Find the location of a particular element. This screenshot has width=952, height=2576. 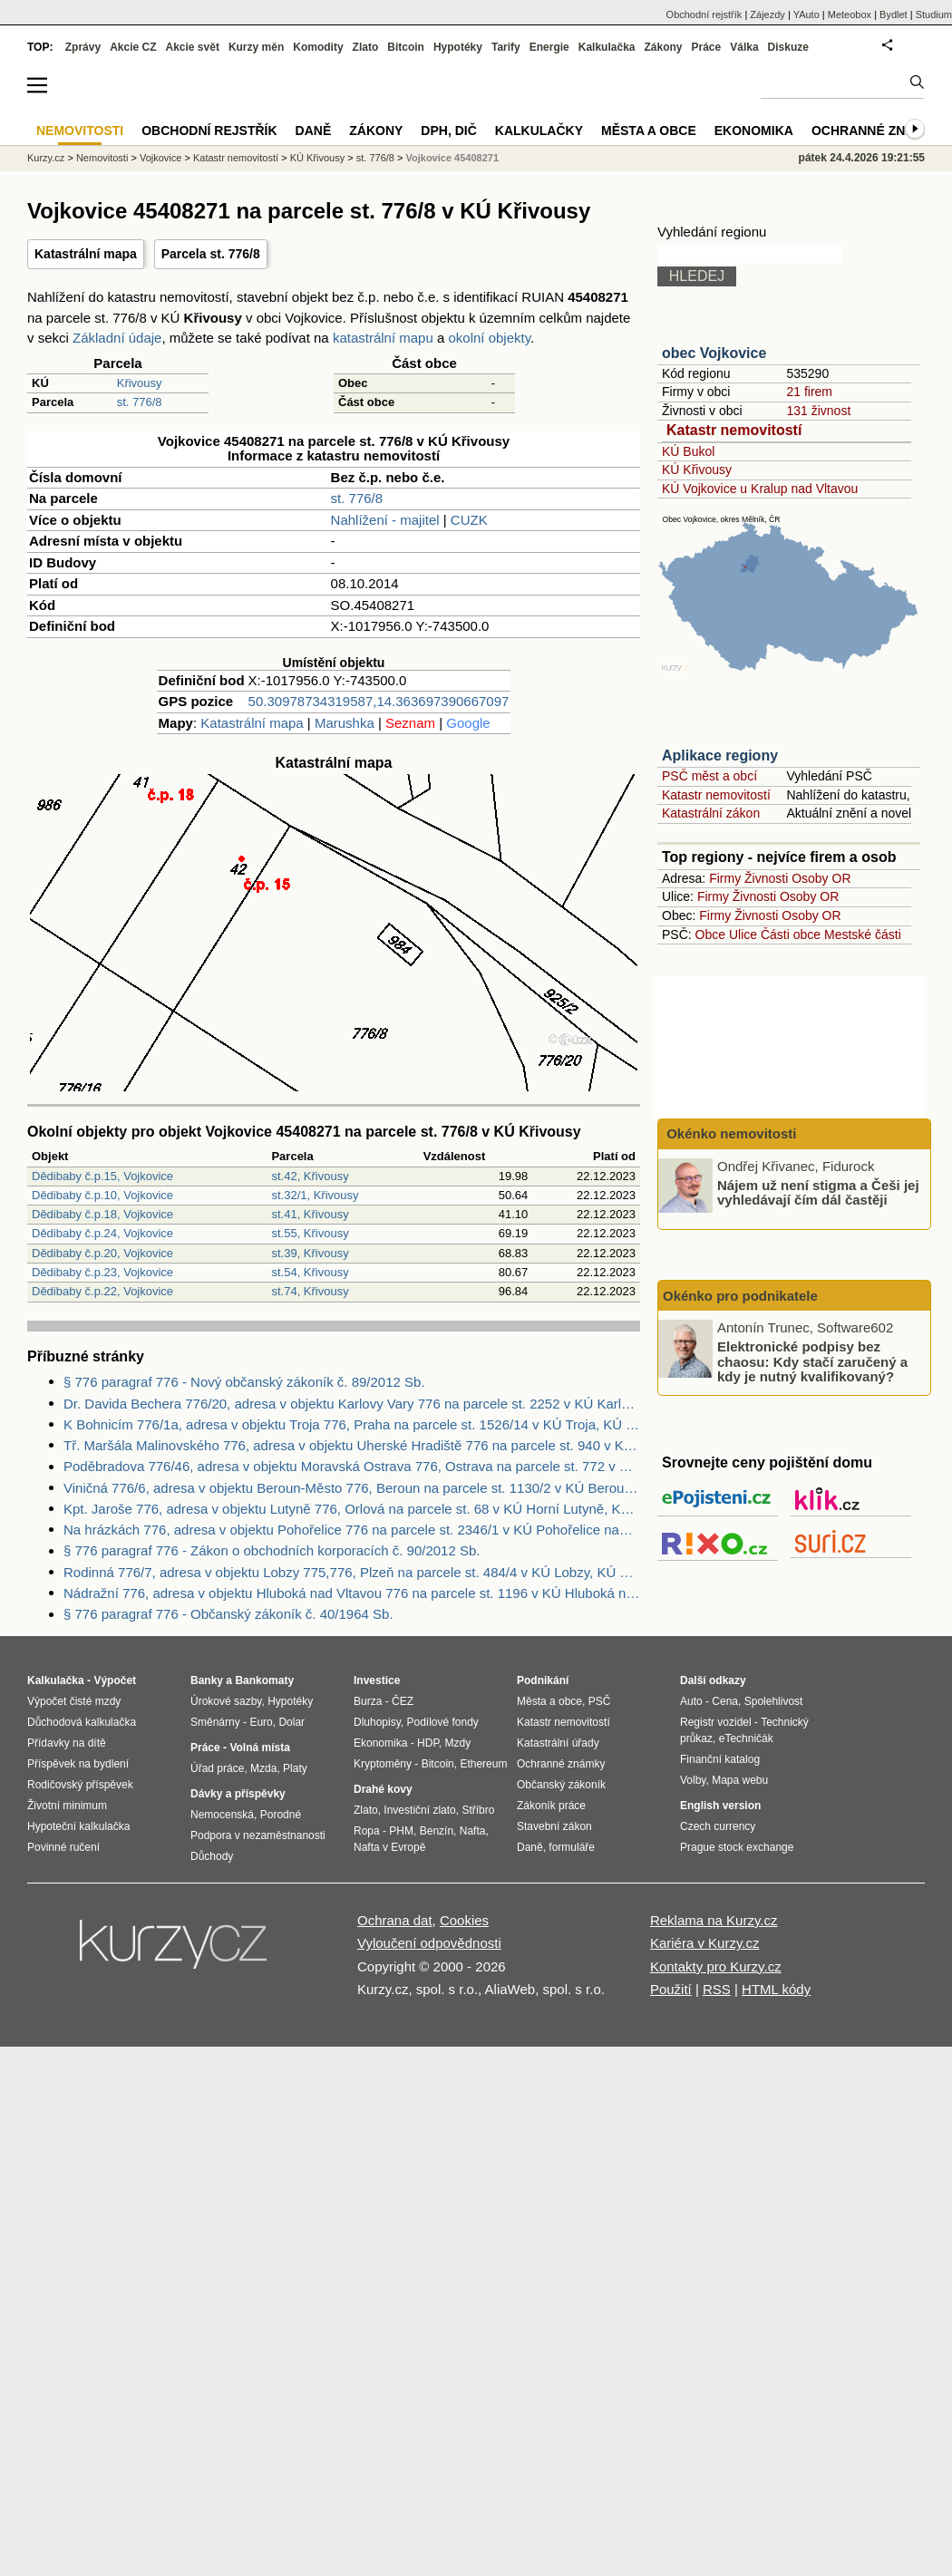

Ekonomika is located at coordinates (753, 130).